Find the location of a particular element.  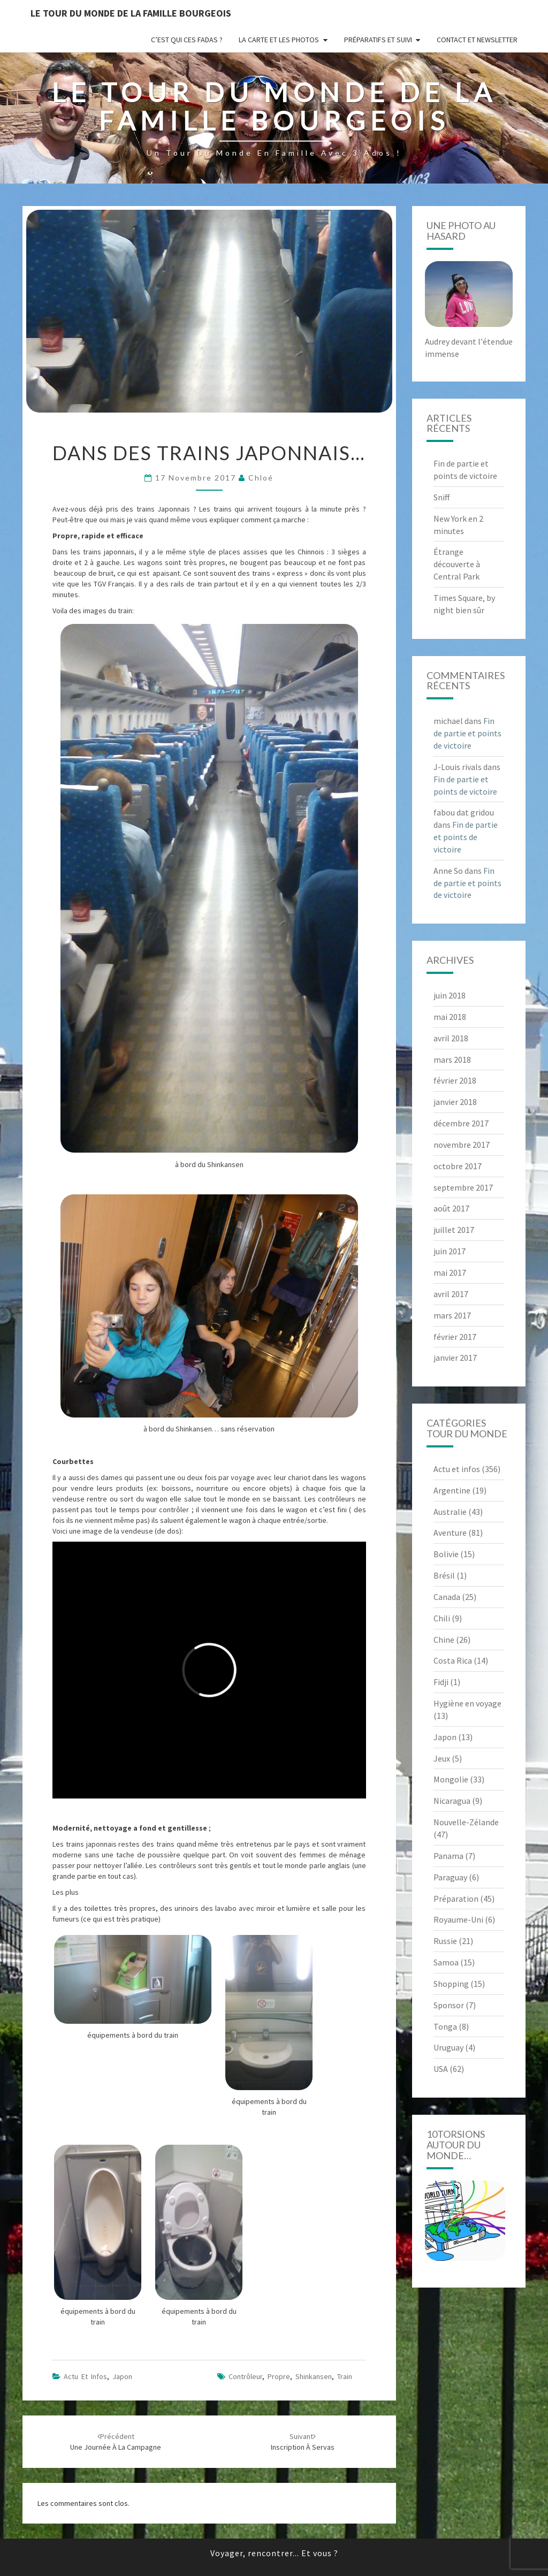

décembre 2017 is located at coordinates (461, 1123).